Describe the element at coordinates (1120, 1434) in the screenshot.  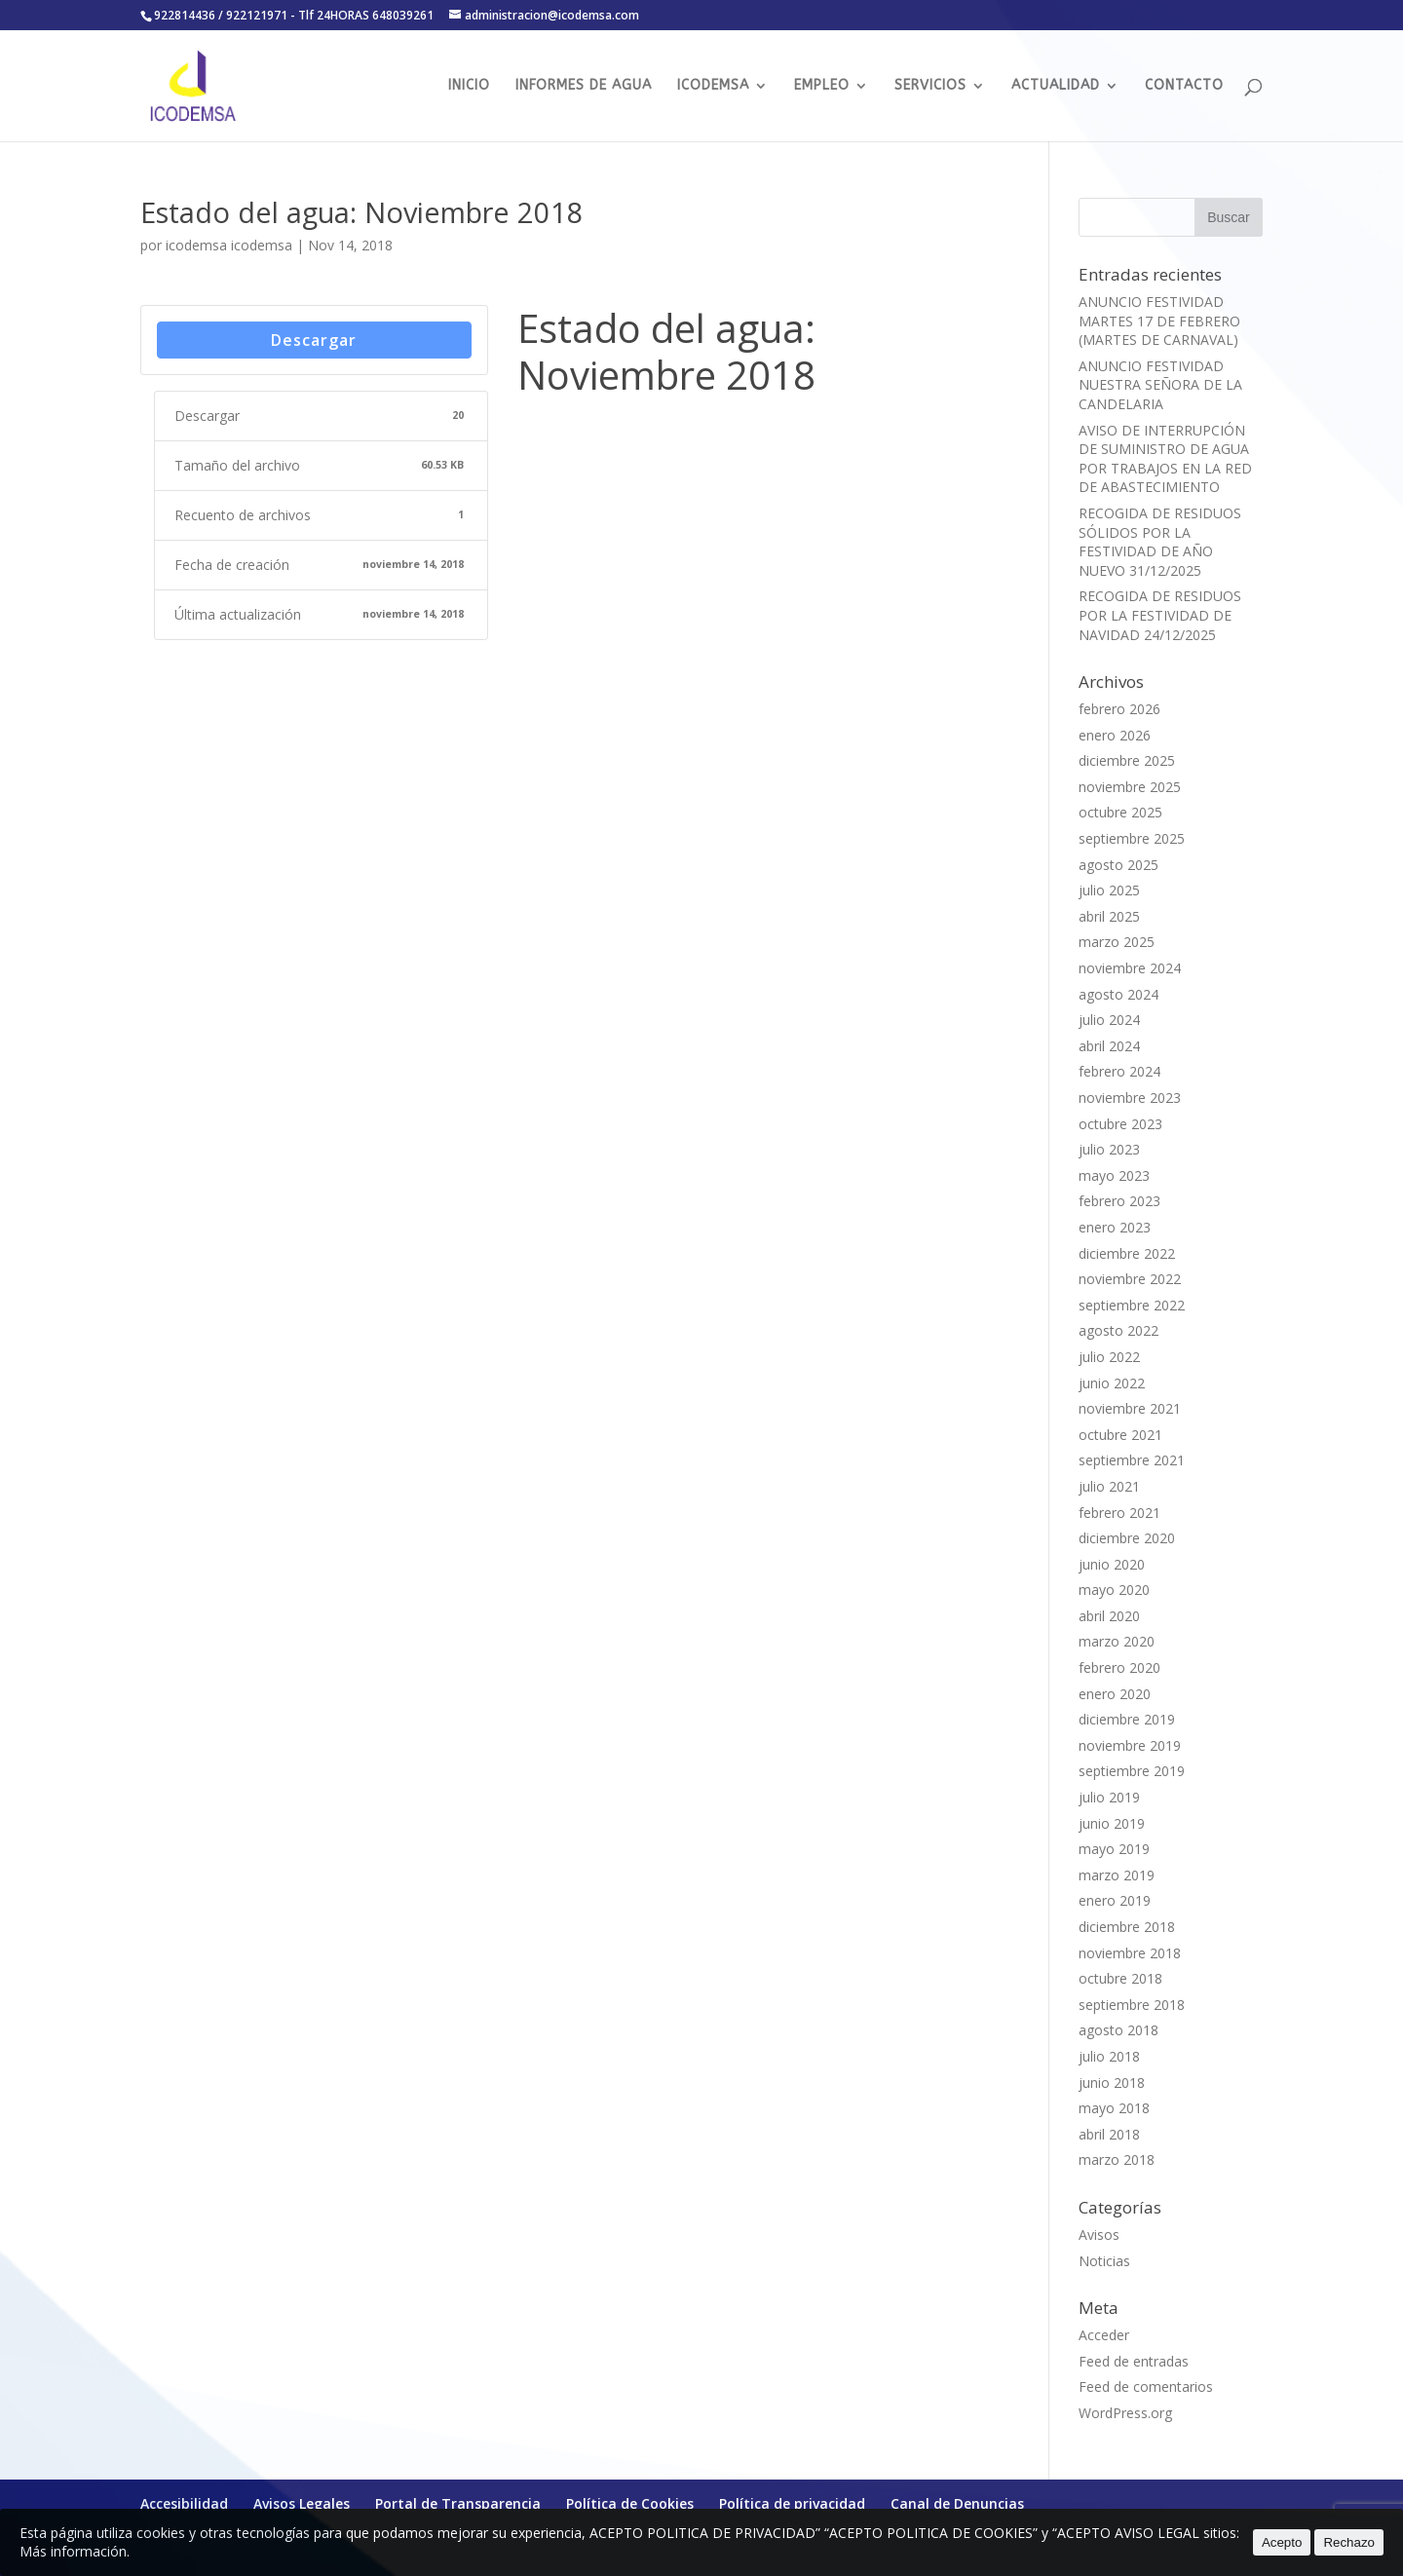
I see `octubre 2021` at that location.